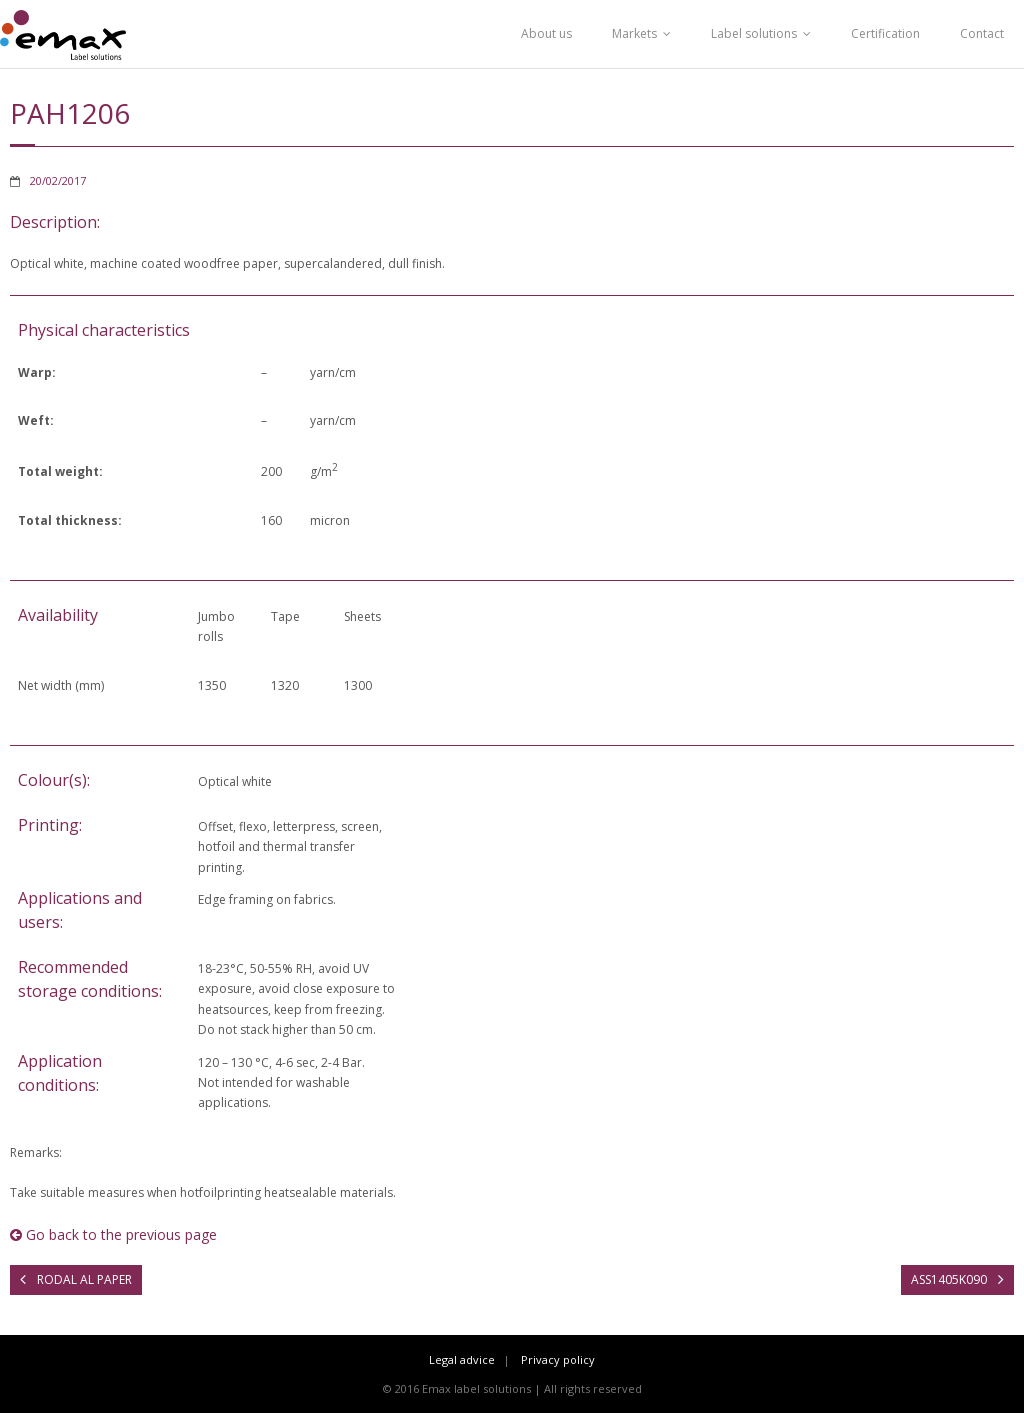 The height and width of the screenshot is (1413, 1024). Describe the element at coordinates (546, 33) in the screenshot. I see `About us` at that location.